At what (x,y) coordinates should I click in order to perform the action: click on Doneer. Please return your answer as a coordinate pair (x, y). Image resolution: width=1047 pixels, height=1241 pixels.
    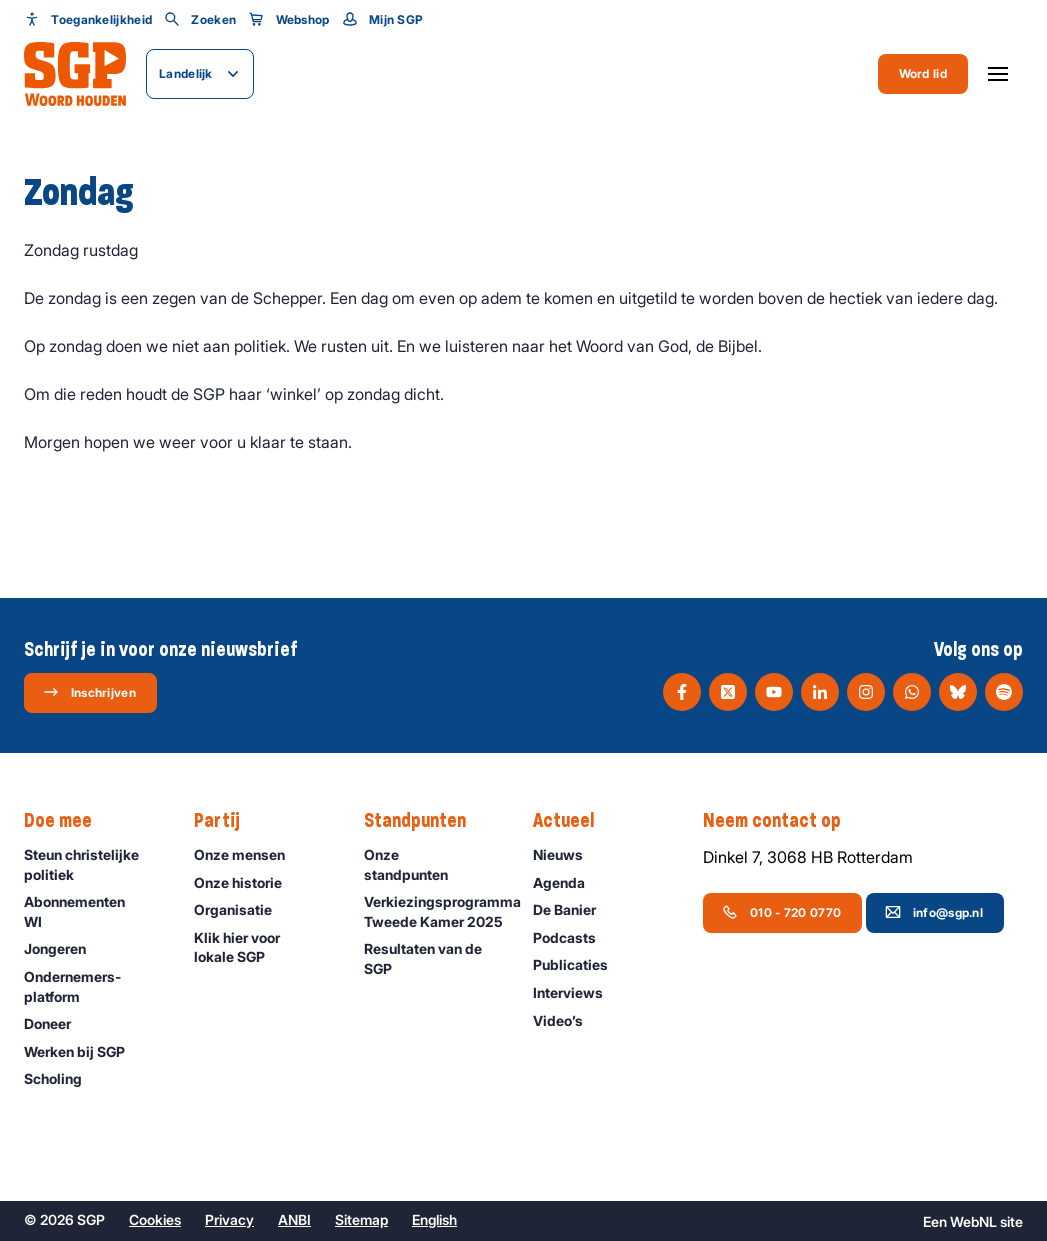
    Looking at the image, I should click on (56, 1023).